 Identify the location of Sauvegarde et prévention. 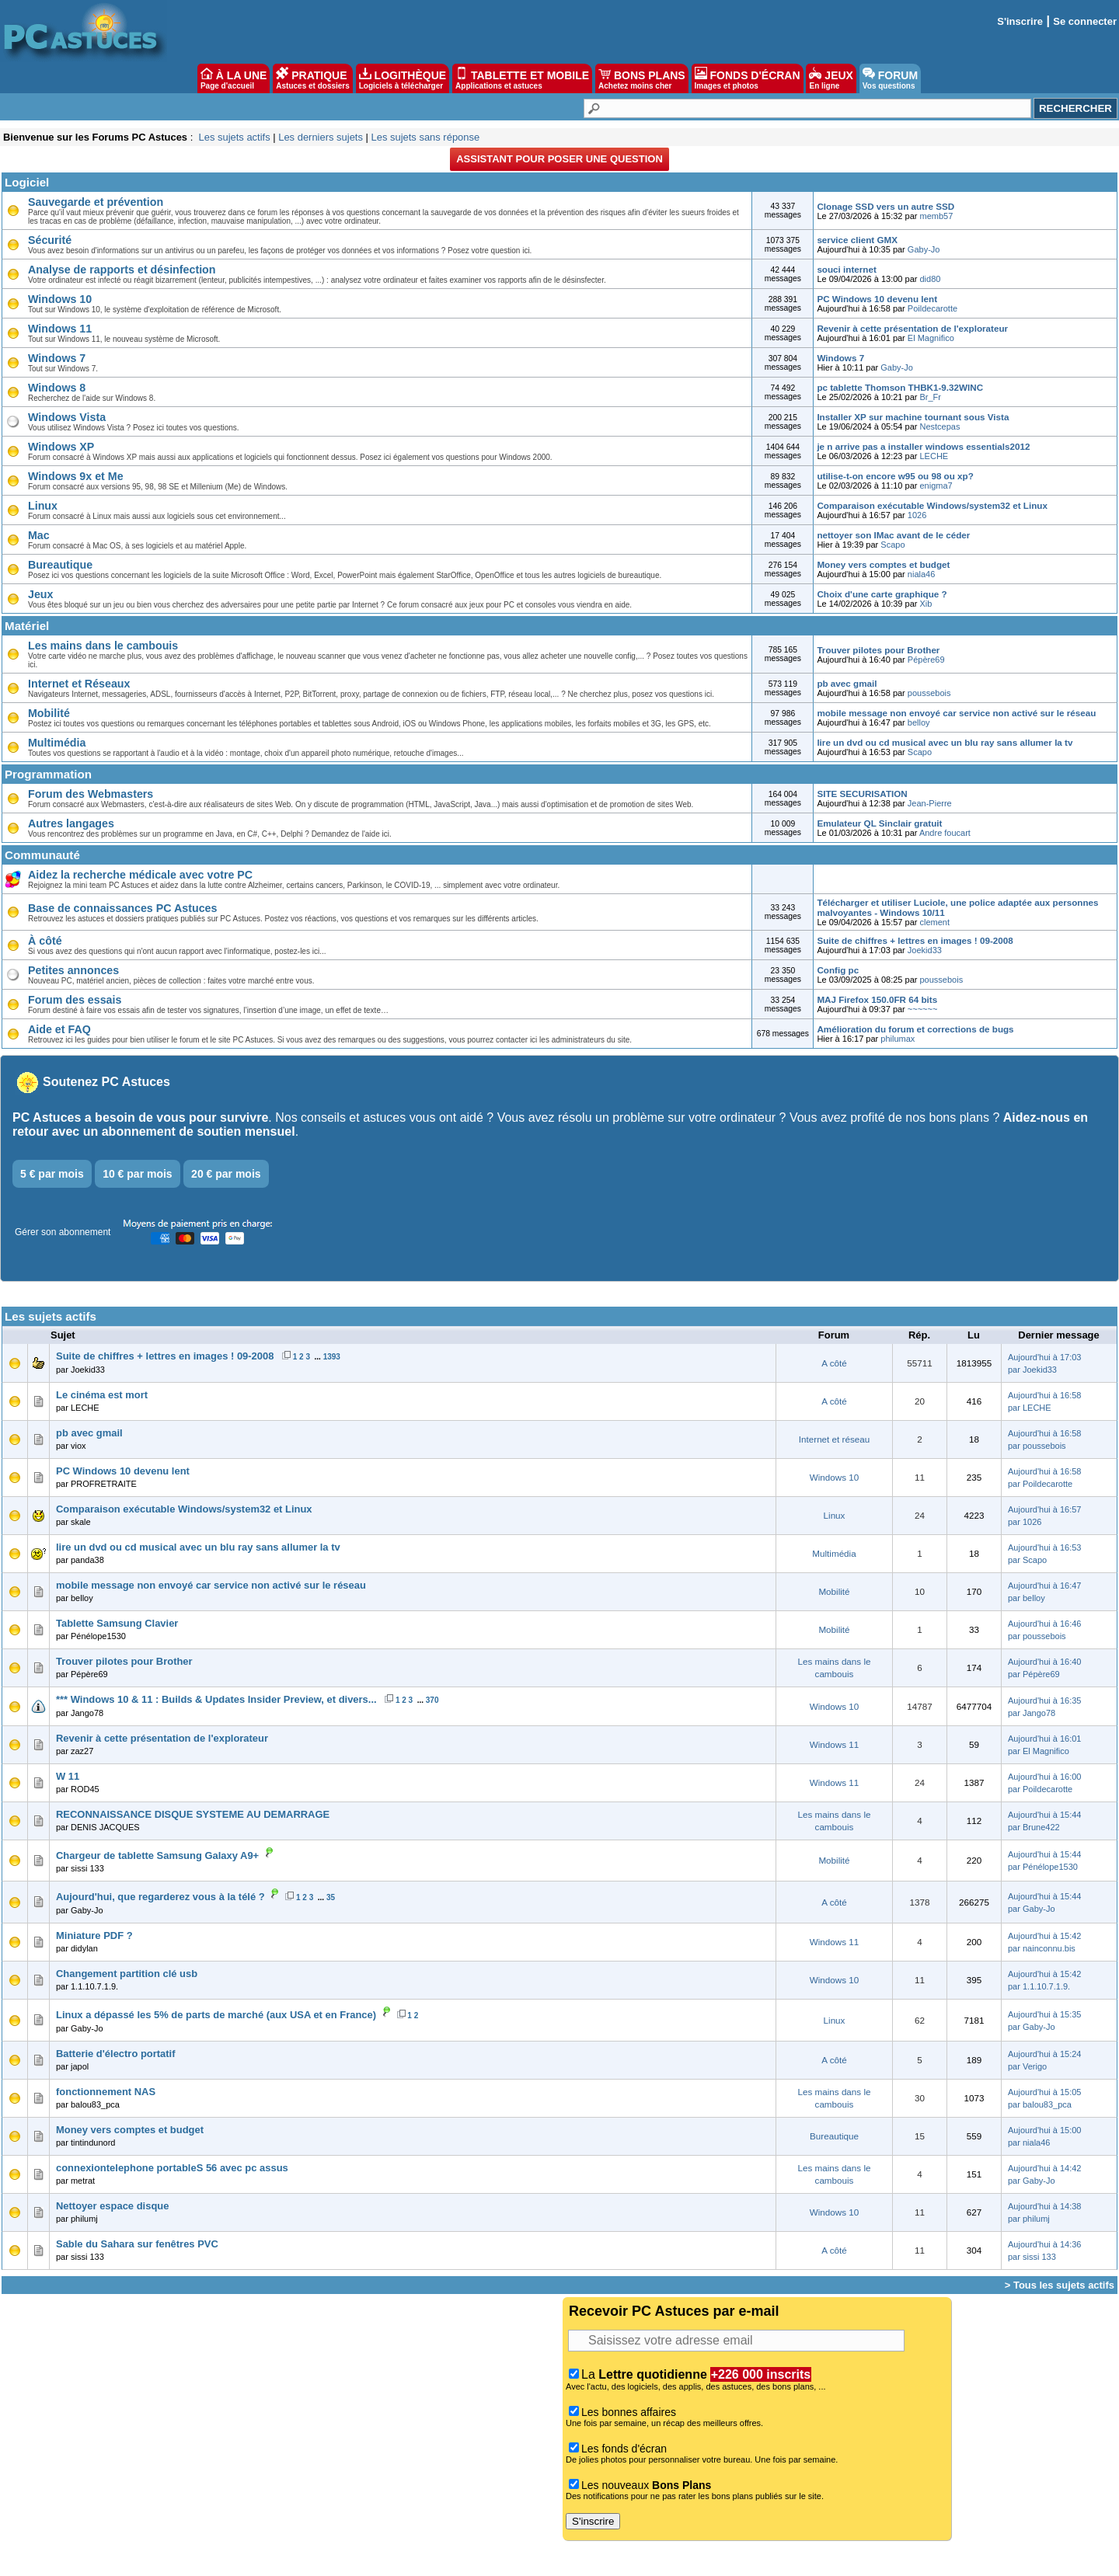
(95, 202).